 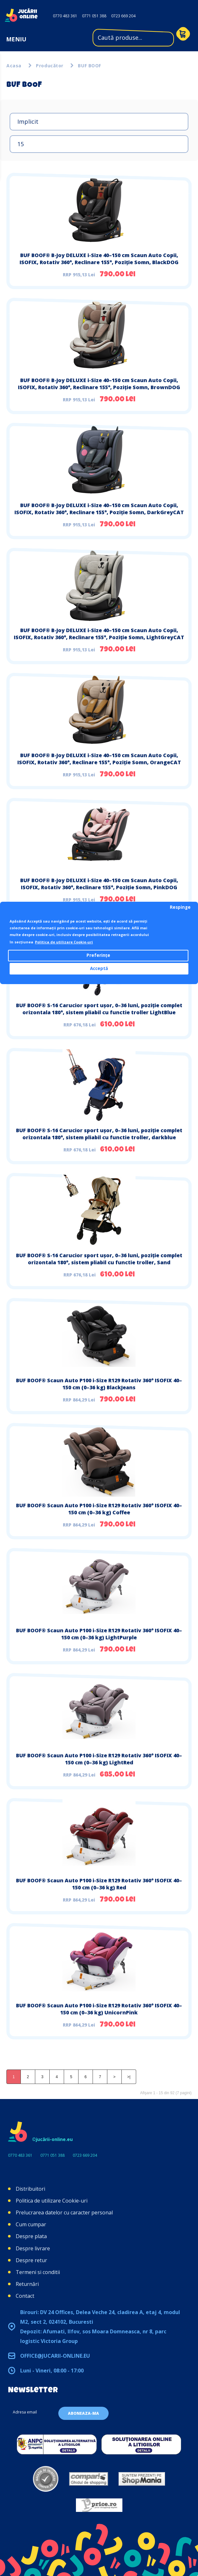 What do you see at coordinates (99, 1759) in the screenshot?
I see `BUF BOOF® Scaun Auto P100 i-Size R129 Rotativ 360° ISOFIX 40–150 cm (0–36 kg) LightRed` at bounding box center [99, 1759].